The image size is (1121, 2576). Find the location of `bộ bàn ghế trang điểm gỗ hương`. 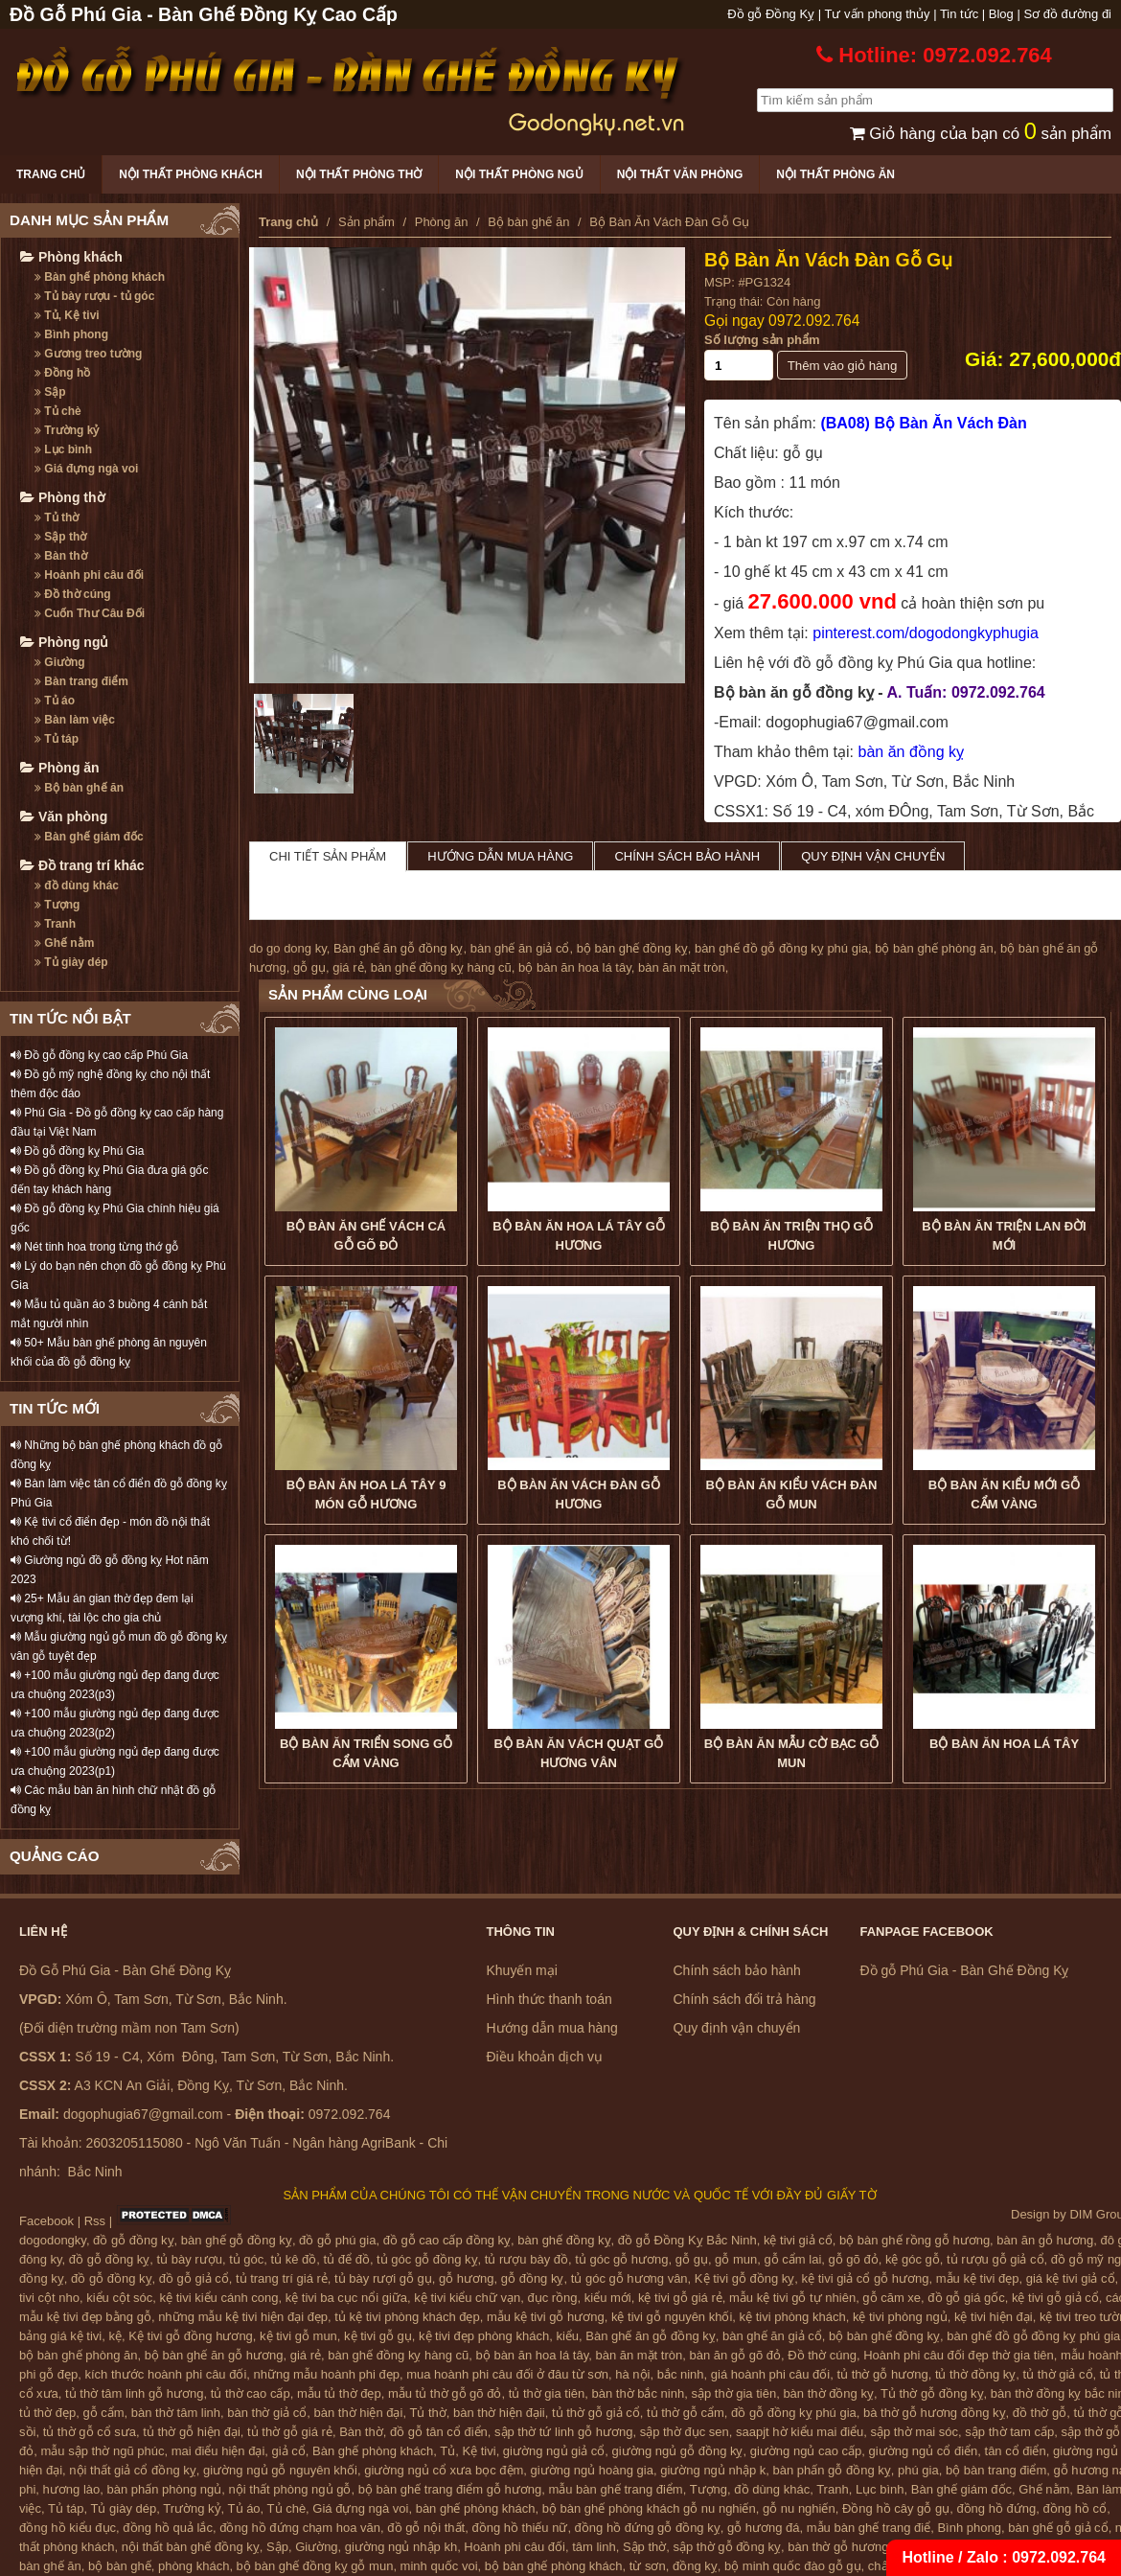

bộ bàn ghế trang điểm gỗ hương is located at coordinates (450, 2489).